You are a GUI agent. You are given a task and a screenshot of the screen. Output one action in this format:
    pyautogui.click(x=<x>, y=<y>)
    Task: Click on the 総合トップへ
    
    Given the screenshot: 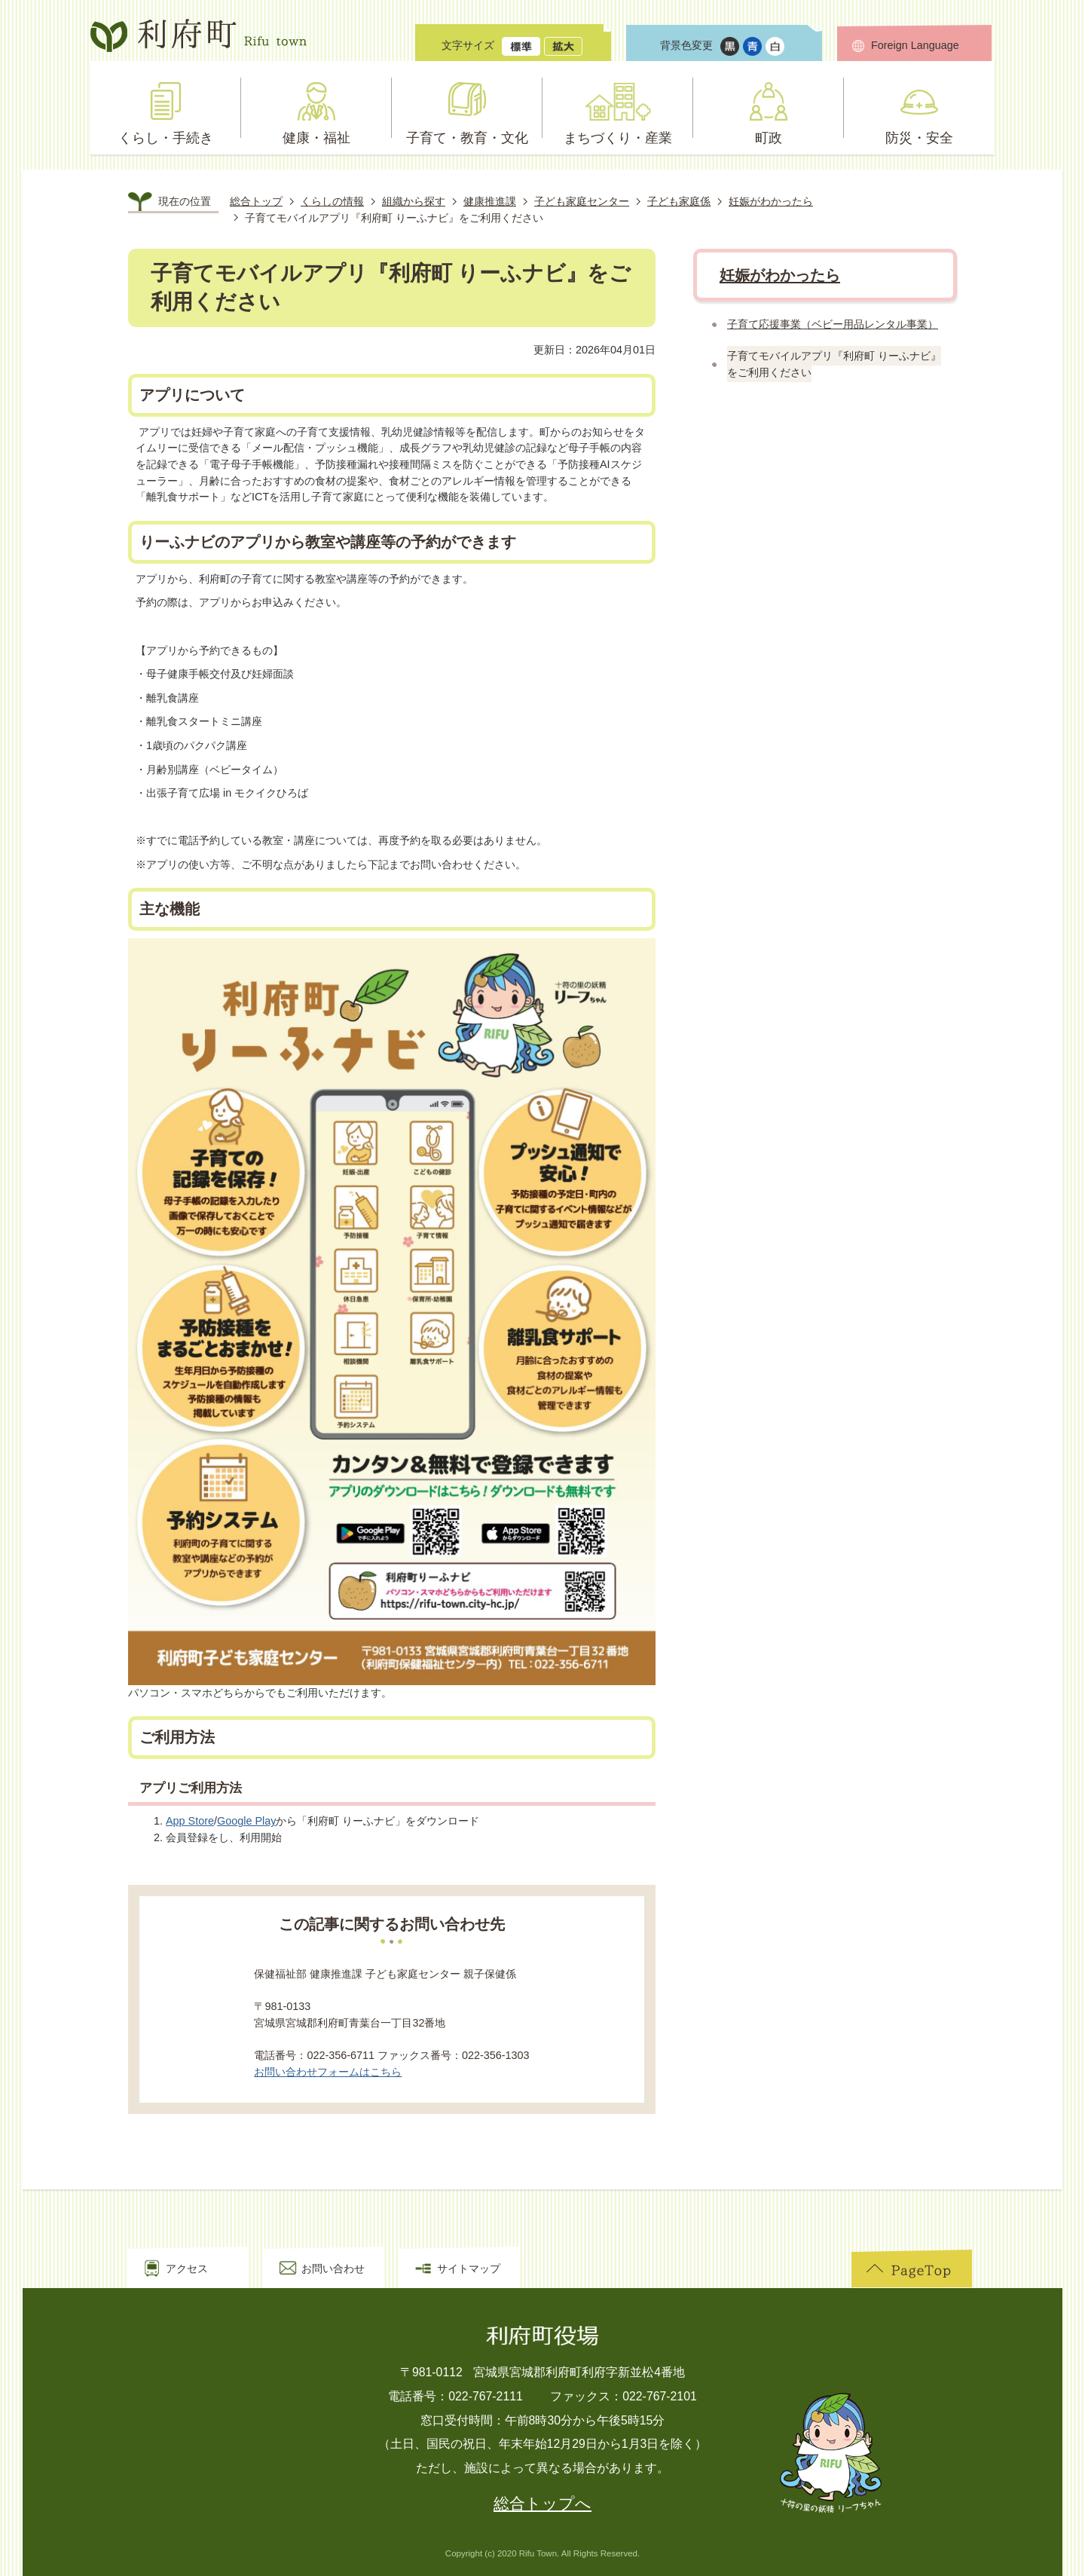 What is the action you would take?
    pyautogui.click(x=542, y=2504)
    